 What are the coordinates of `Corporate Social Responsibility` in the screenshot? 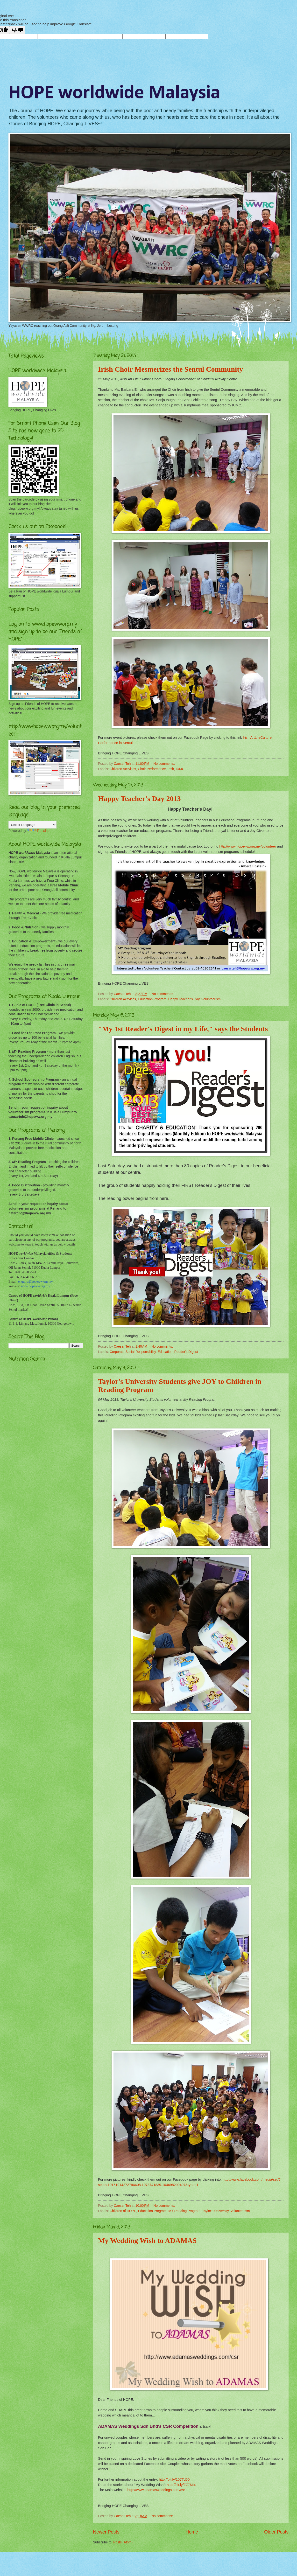 It's located at (133, 1352).